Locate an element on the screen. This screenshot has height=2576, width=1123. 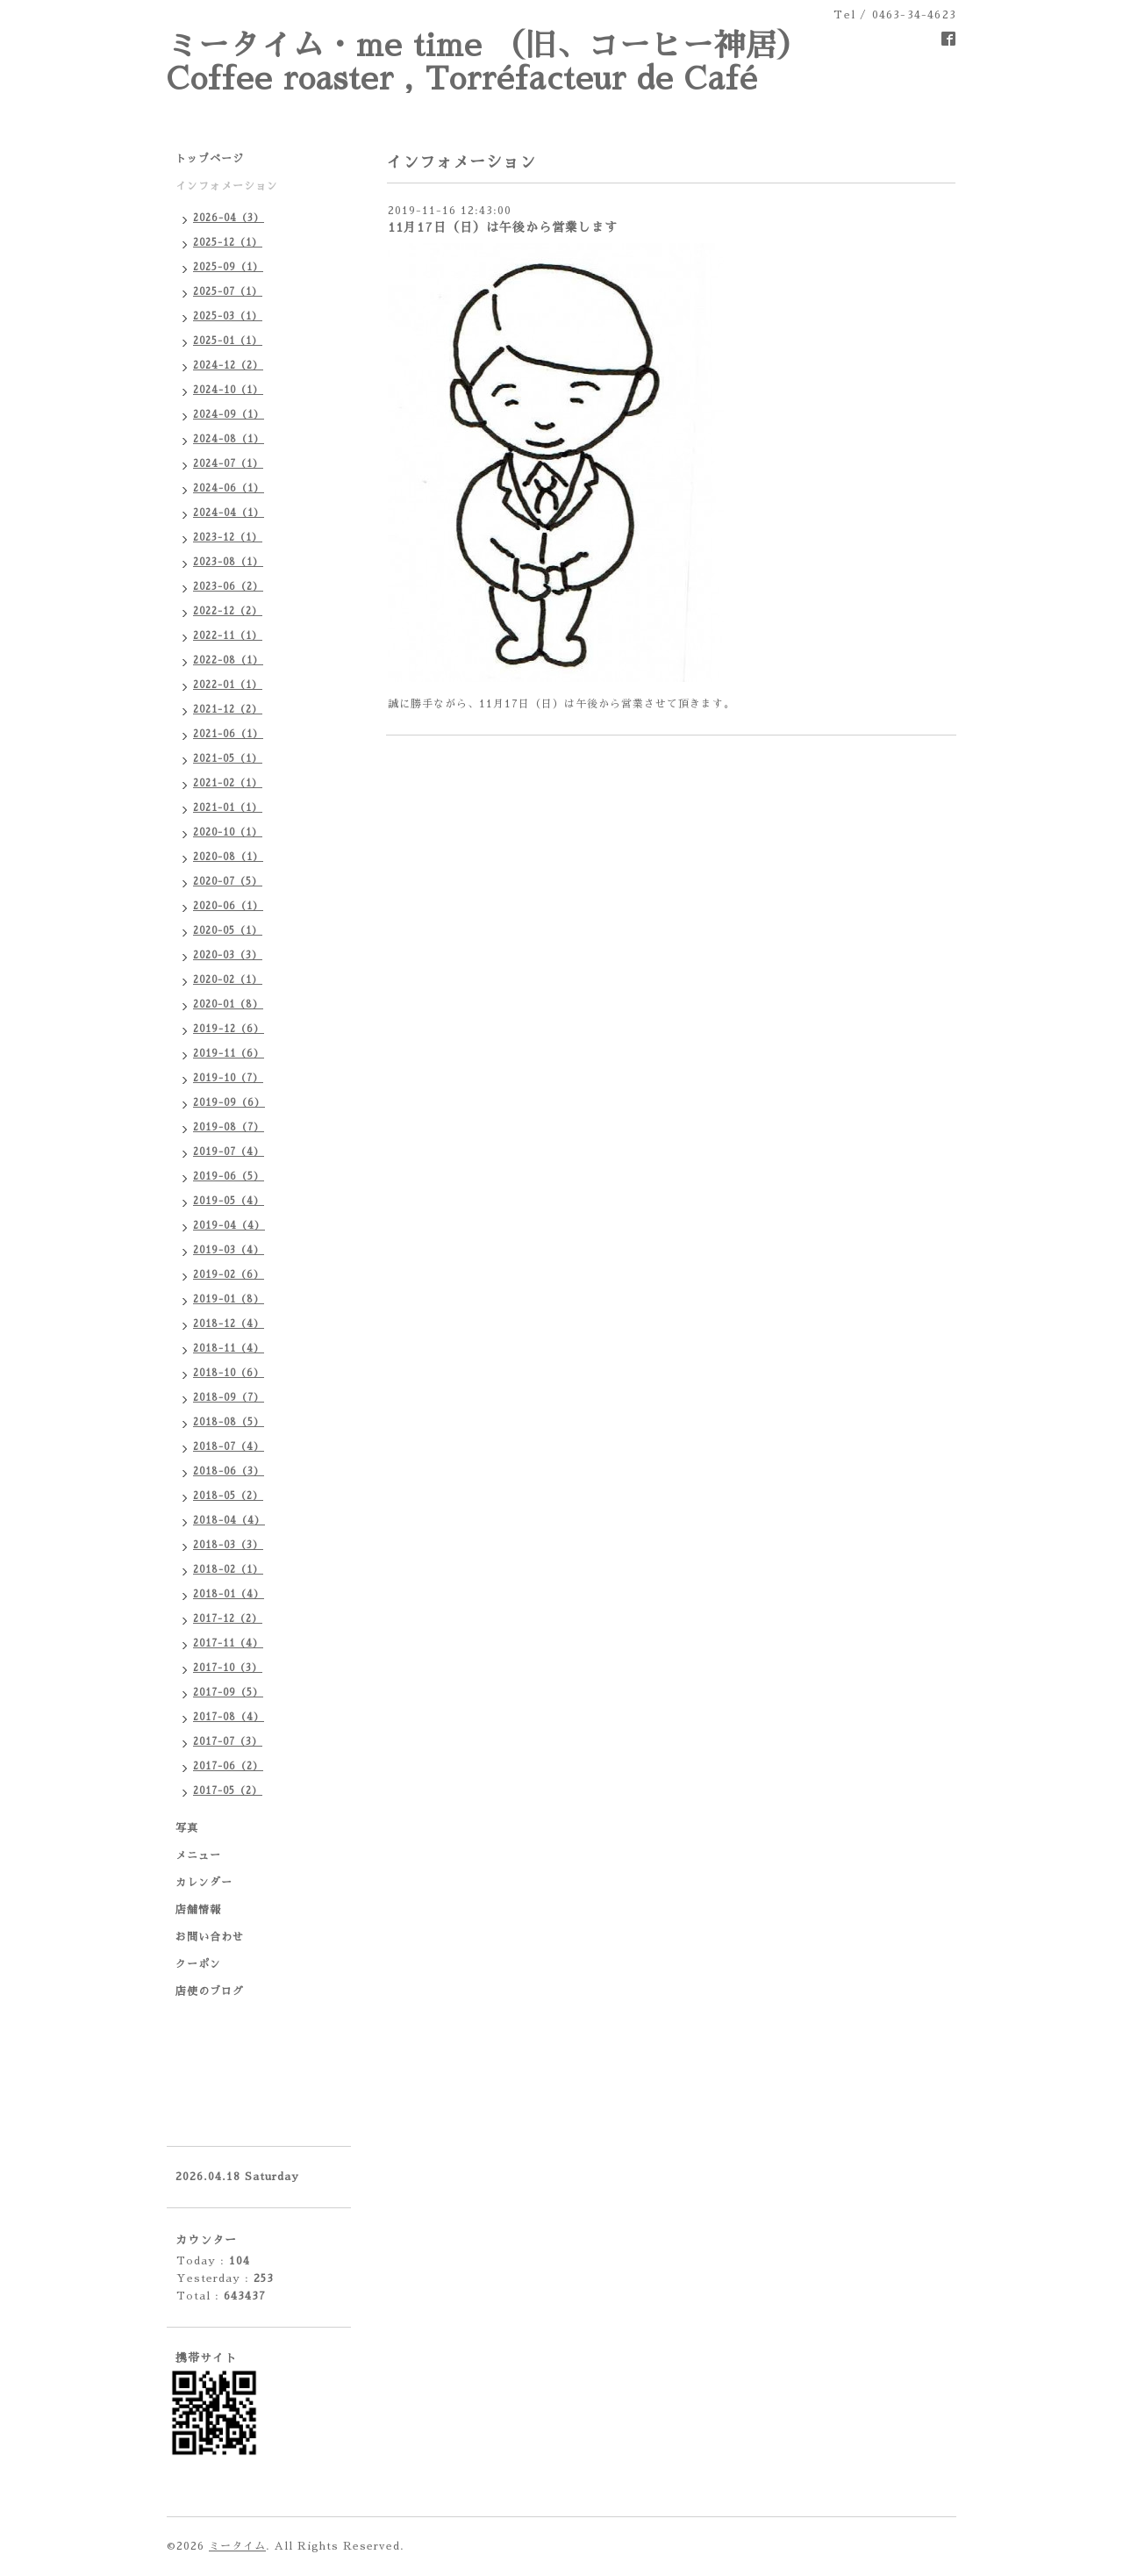
2025-01（1） is located at coordinates (227, 341).